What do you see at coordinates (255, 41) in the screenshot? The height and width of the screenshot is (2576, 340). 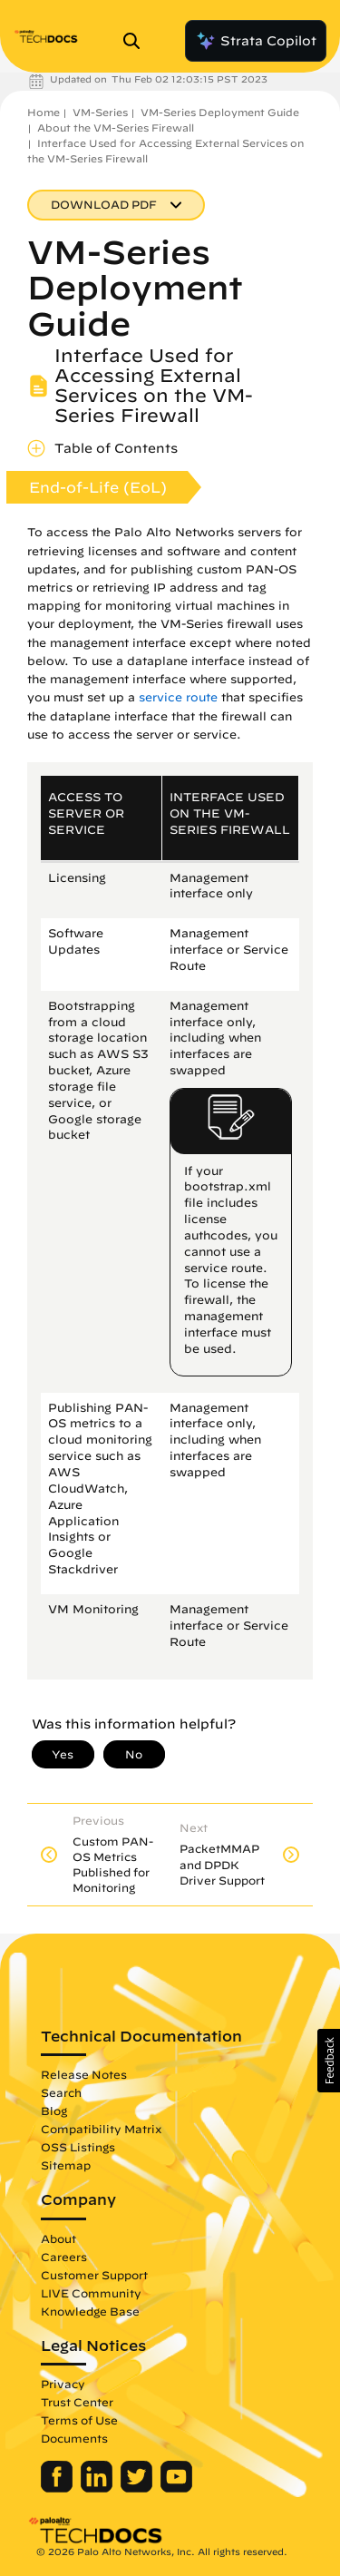 I see `Strata Copilot` at bounding box center [255, 41].